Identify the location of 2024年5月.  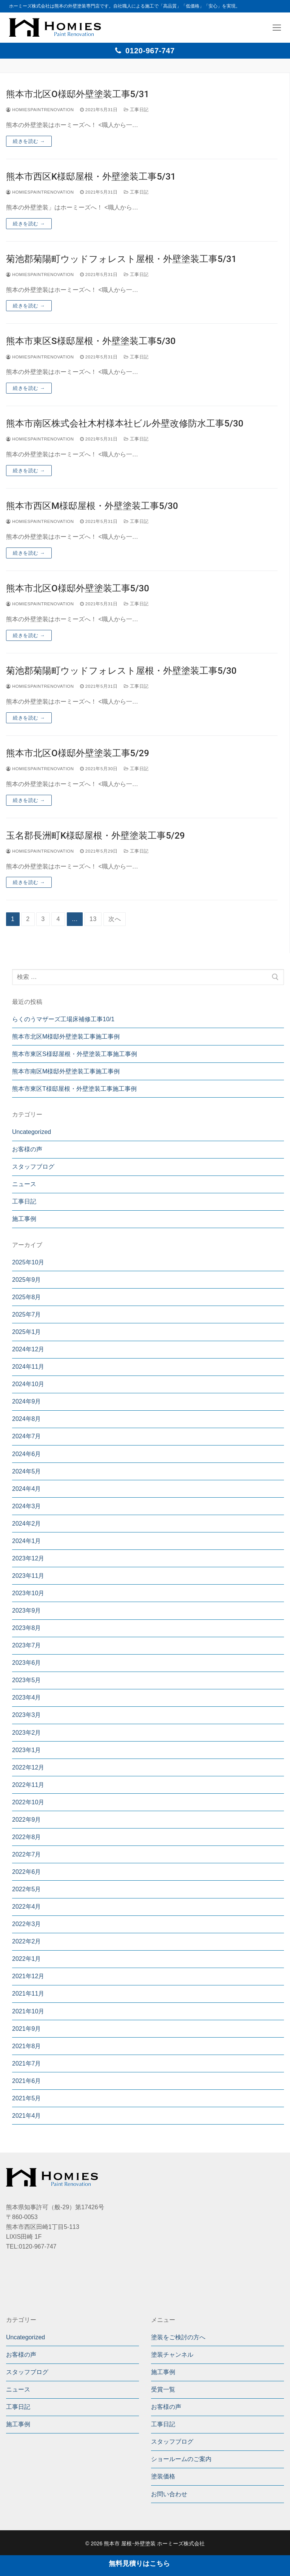
(26, 1471).